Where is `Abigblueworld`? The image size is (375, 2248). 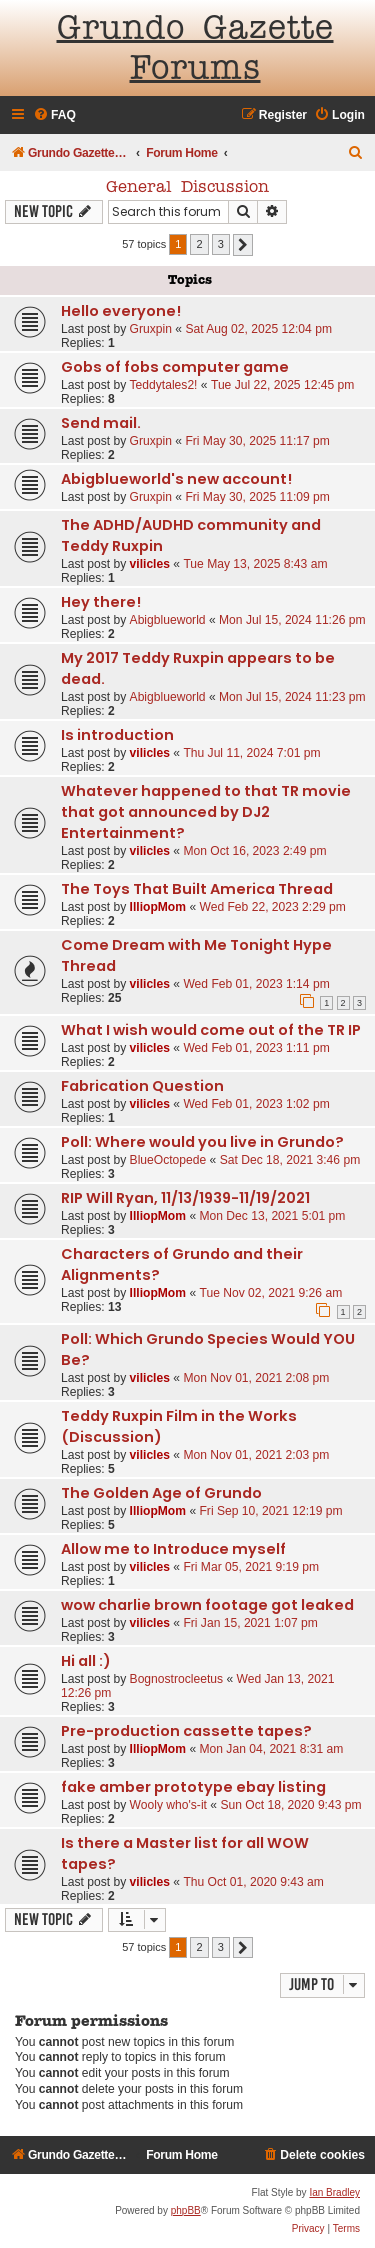 Abigblueworld is located at coordinates (168, 620).